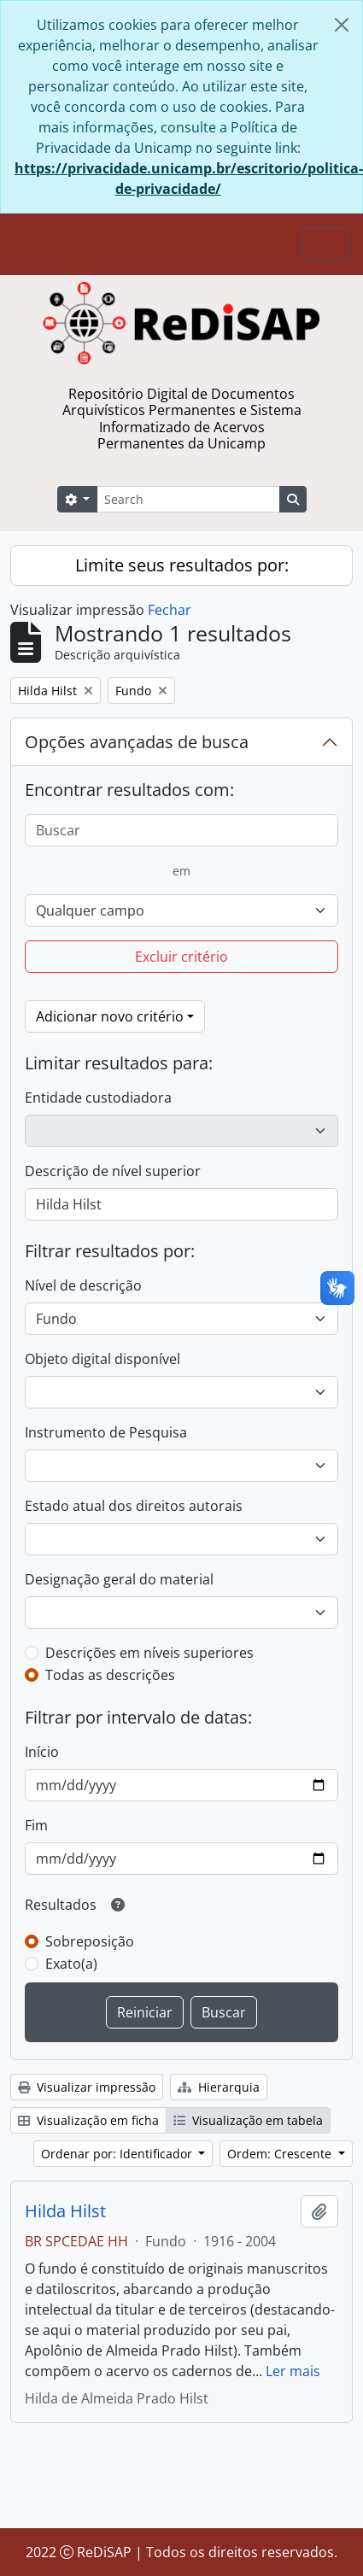  What do you see at coordinates (113, 1171) in the screenshot?
I see `Descrição de nível superior` at bounding box center [113, 1171].